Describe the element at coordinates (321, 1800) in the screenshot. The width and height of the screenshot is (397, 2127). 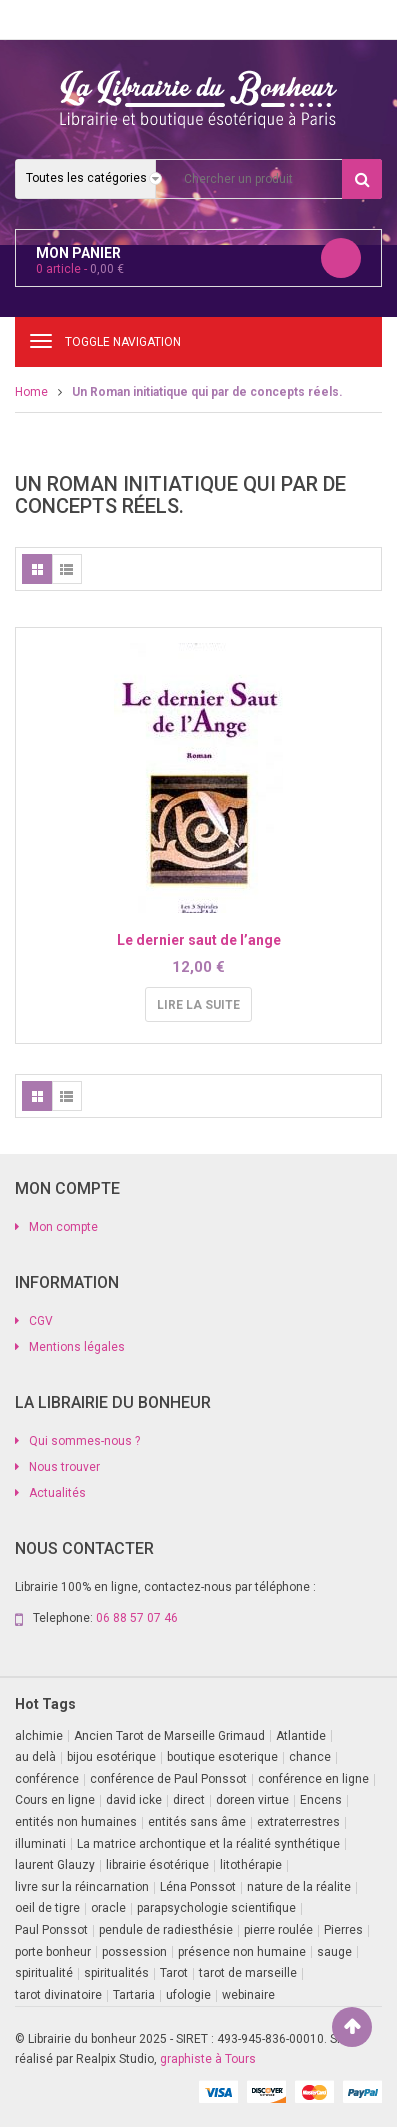
I see `Encens [Encens (1 produit)]` at that location.